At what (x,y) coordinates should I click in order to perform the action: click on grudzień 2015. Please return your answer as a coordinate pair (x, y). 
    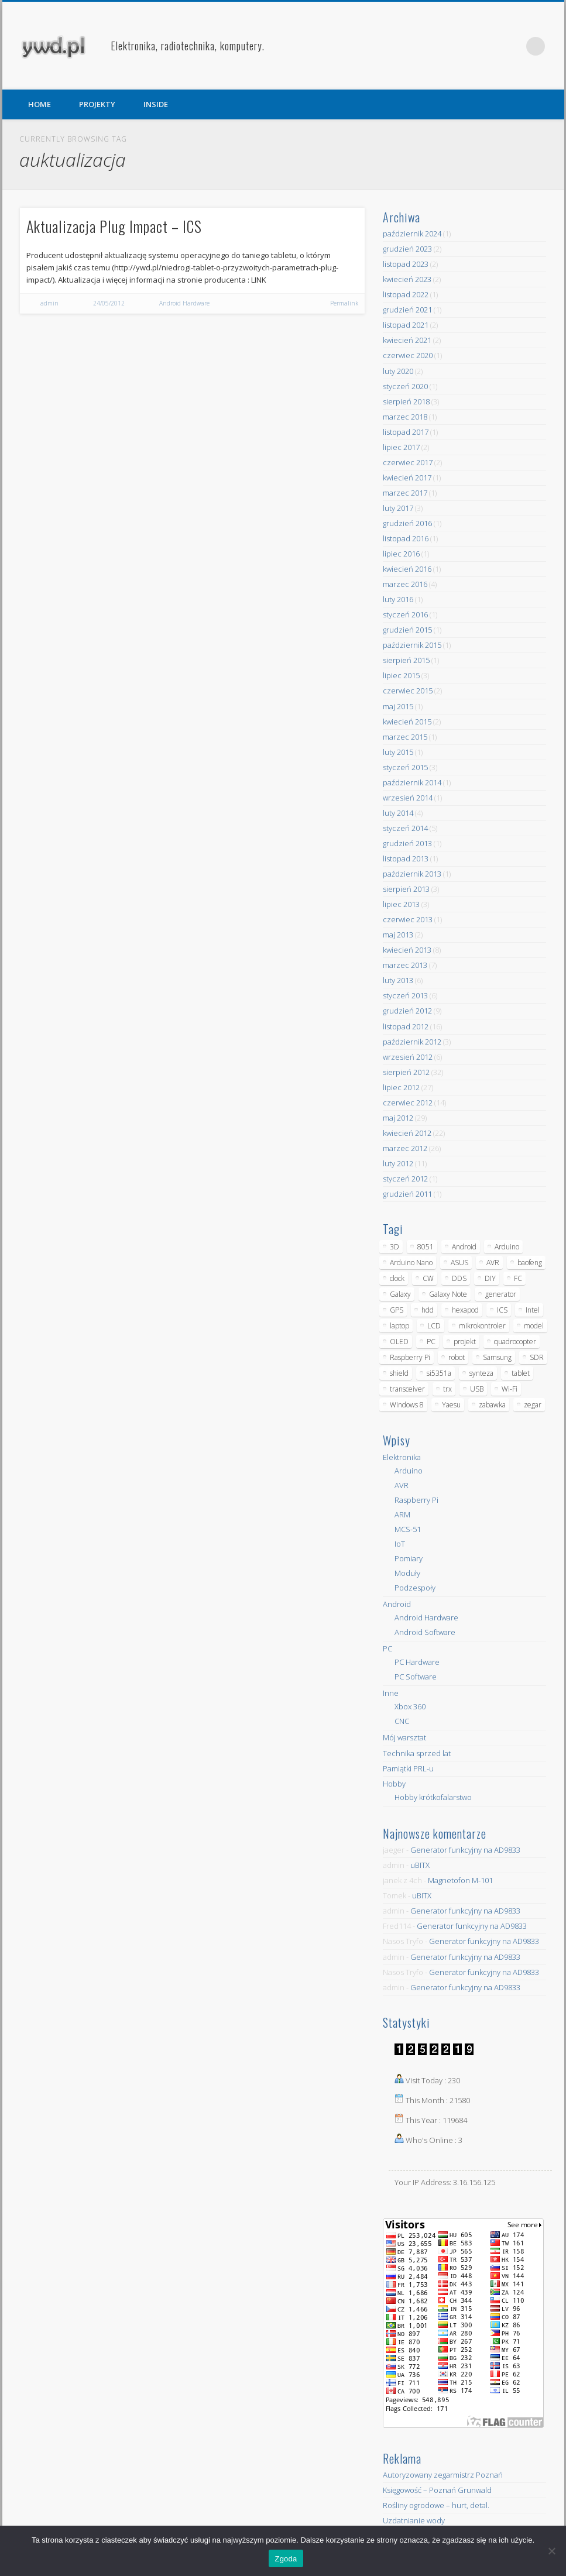
    Looking at the image, I should click on (407, 629).